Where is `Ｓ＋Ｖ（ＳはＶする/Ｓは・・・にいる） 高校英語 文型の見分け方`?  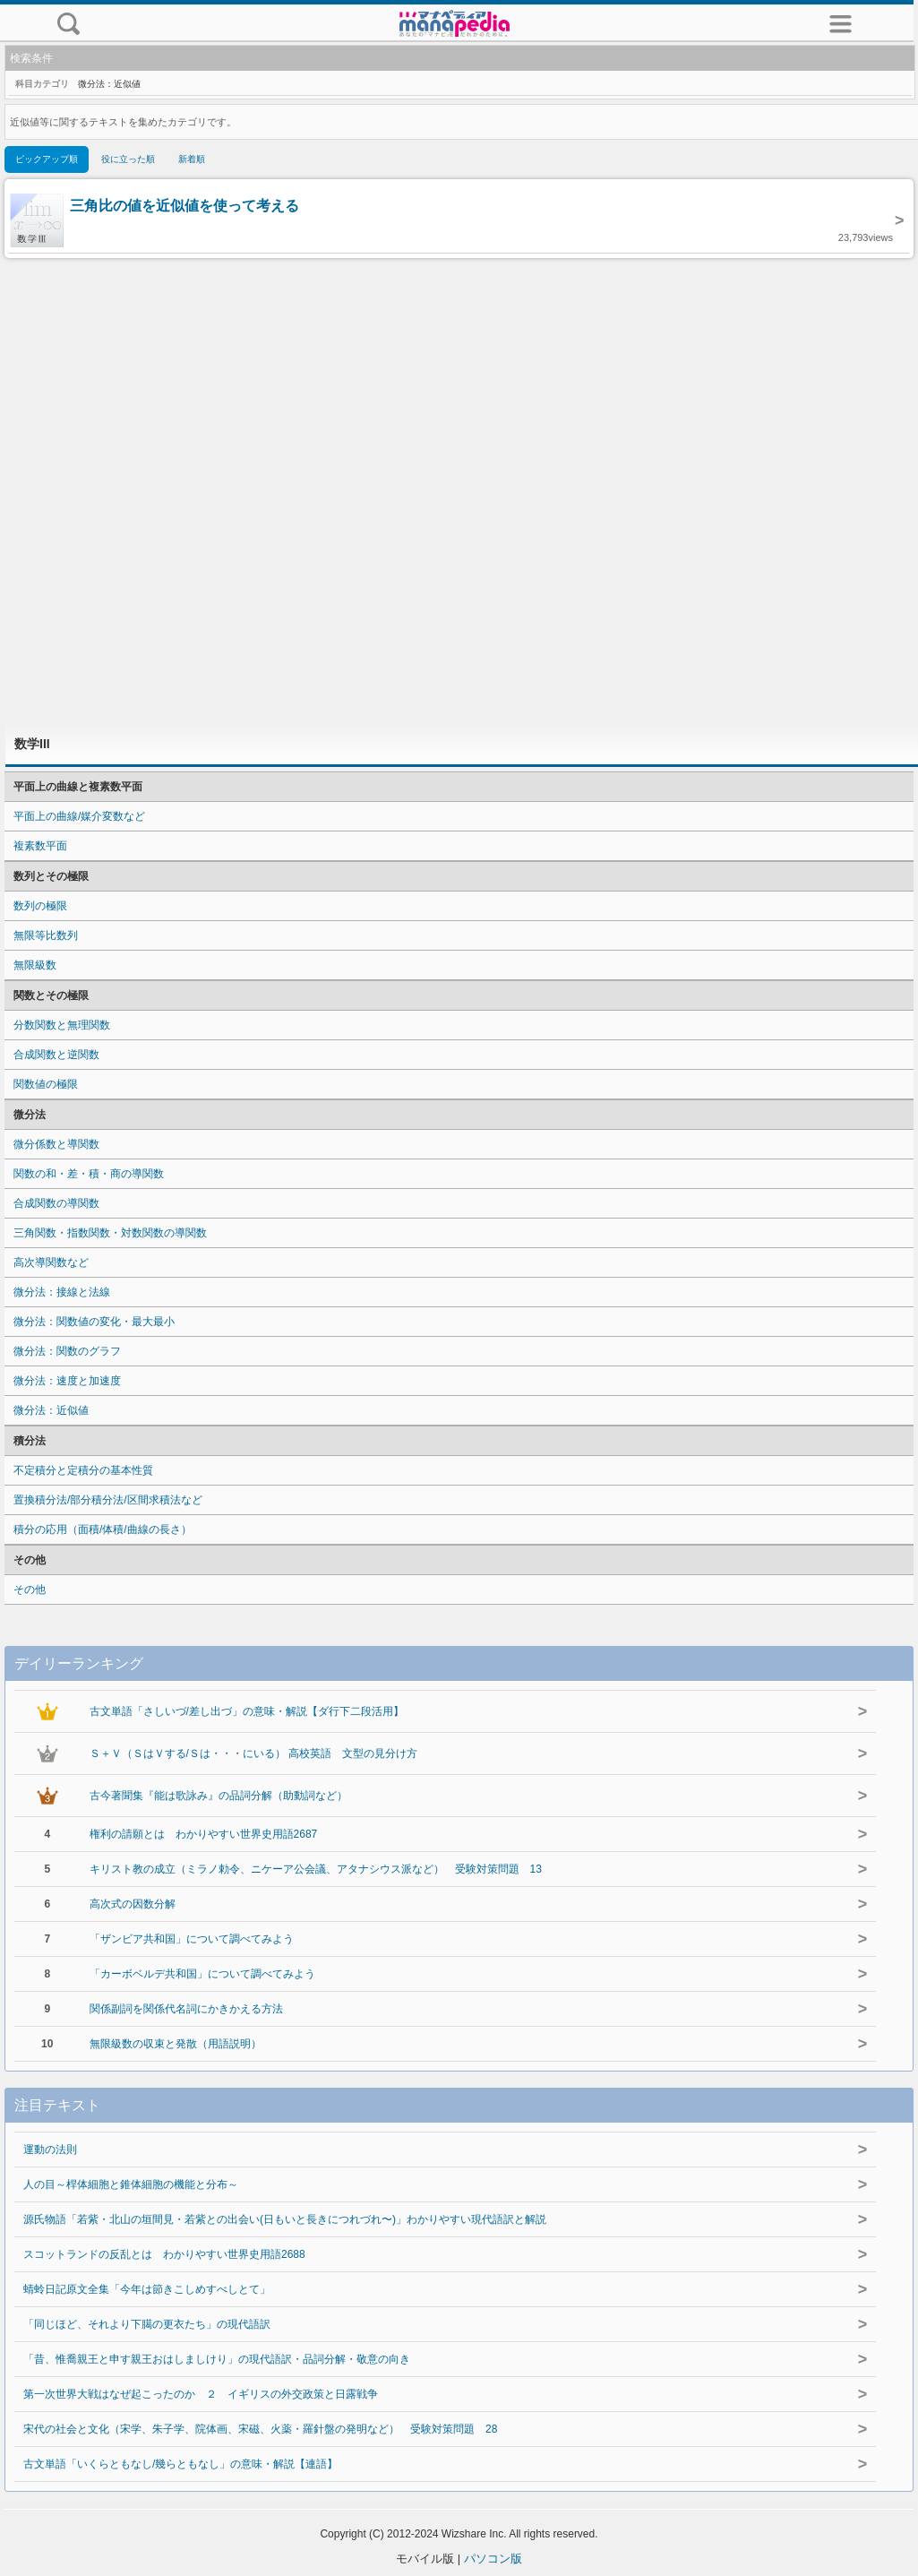 Ｓ＋Ｖ（ＳはＶする/Ｓは・・・にいる） 高校英語 文型の見分け方 is located at coordinates (254, 1753).